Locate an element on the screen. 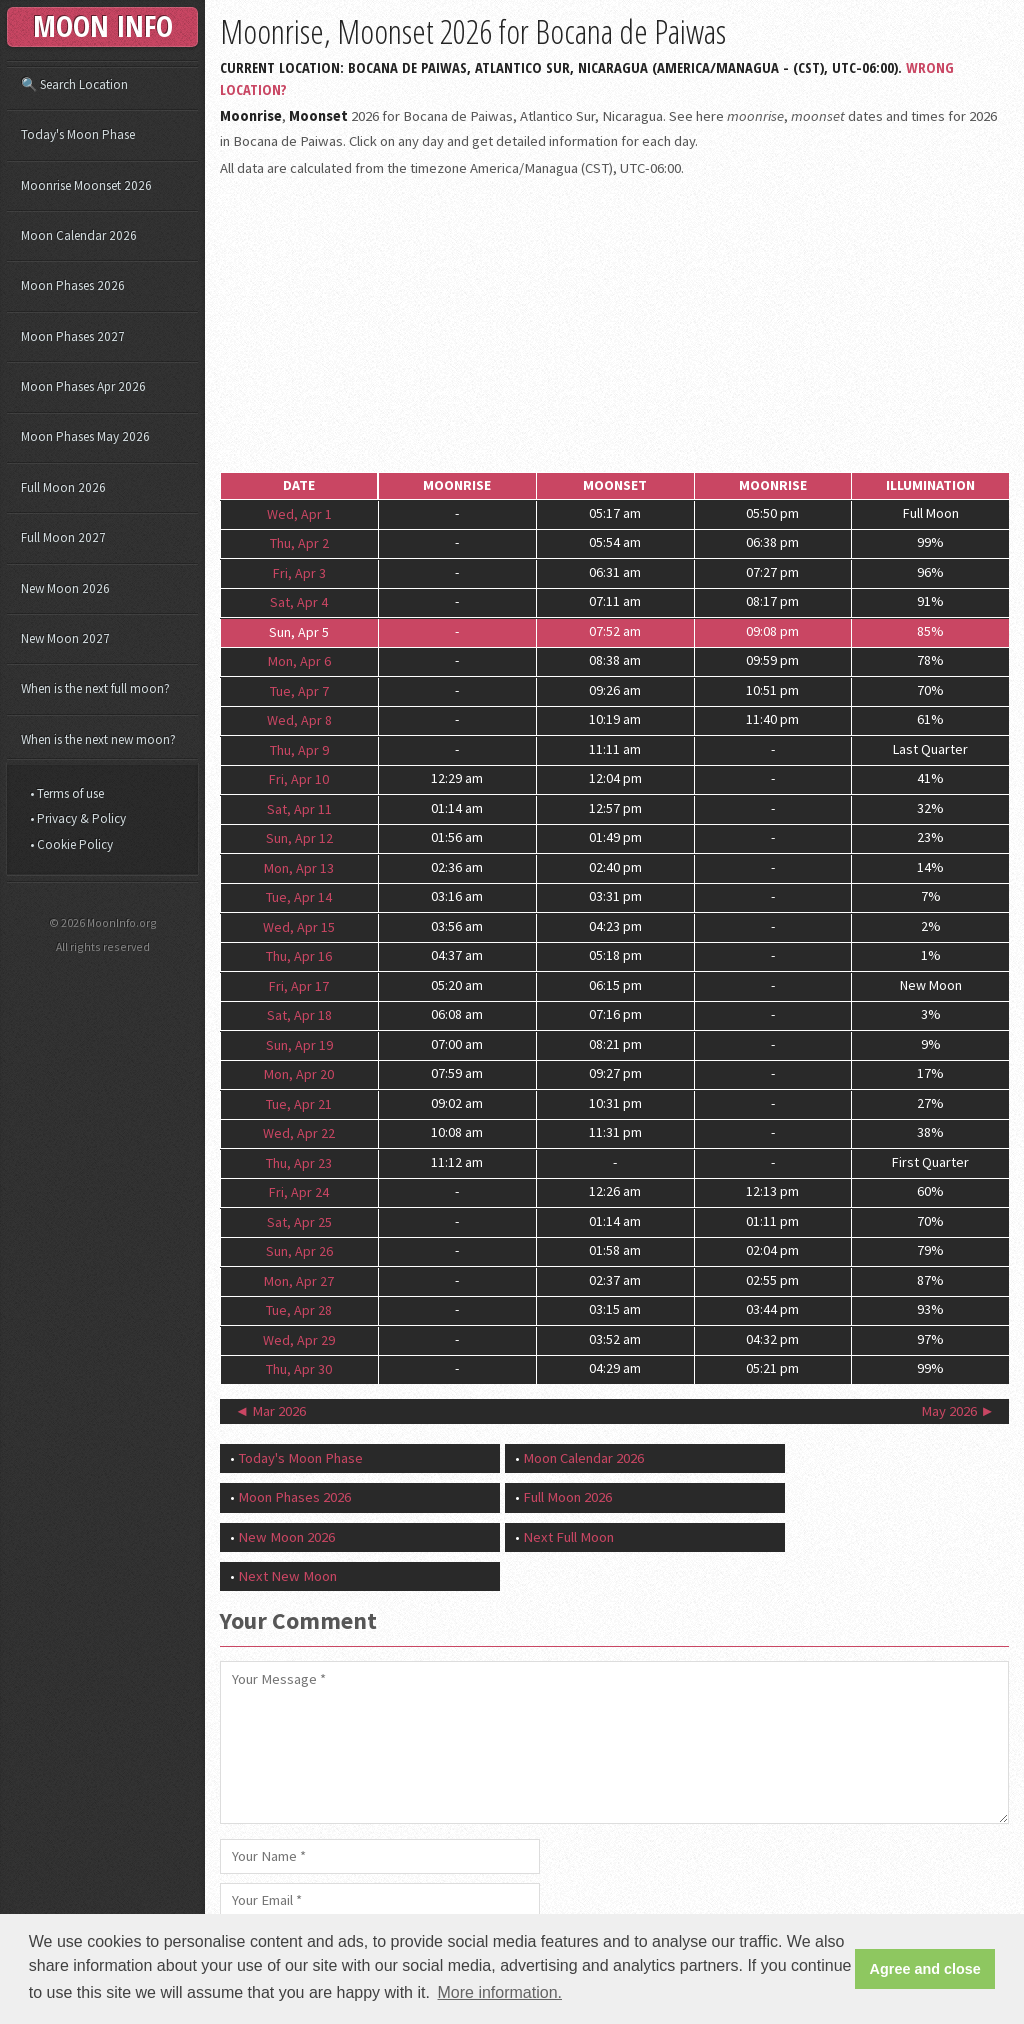  Moon Phases May 2026 is located at coordinates (85, 436).